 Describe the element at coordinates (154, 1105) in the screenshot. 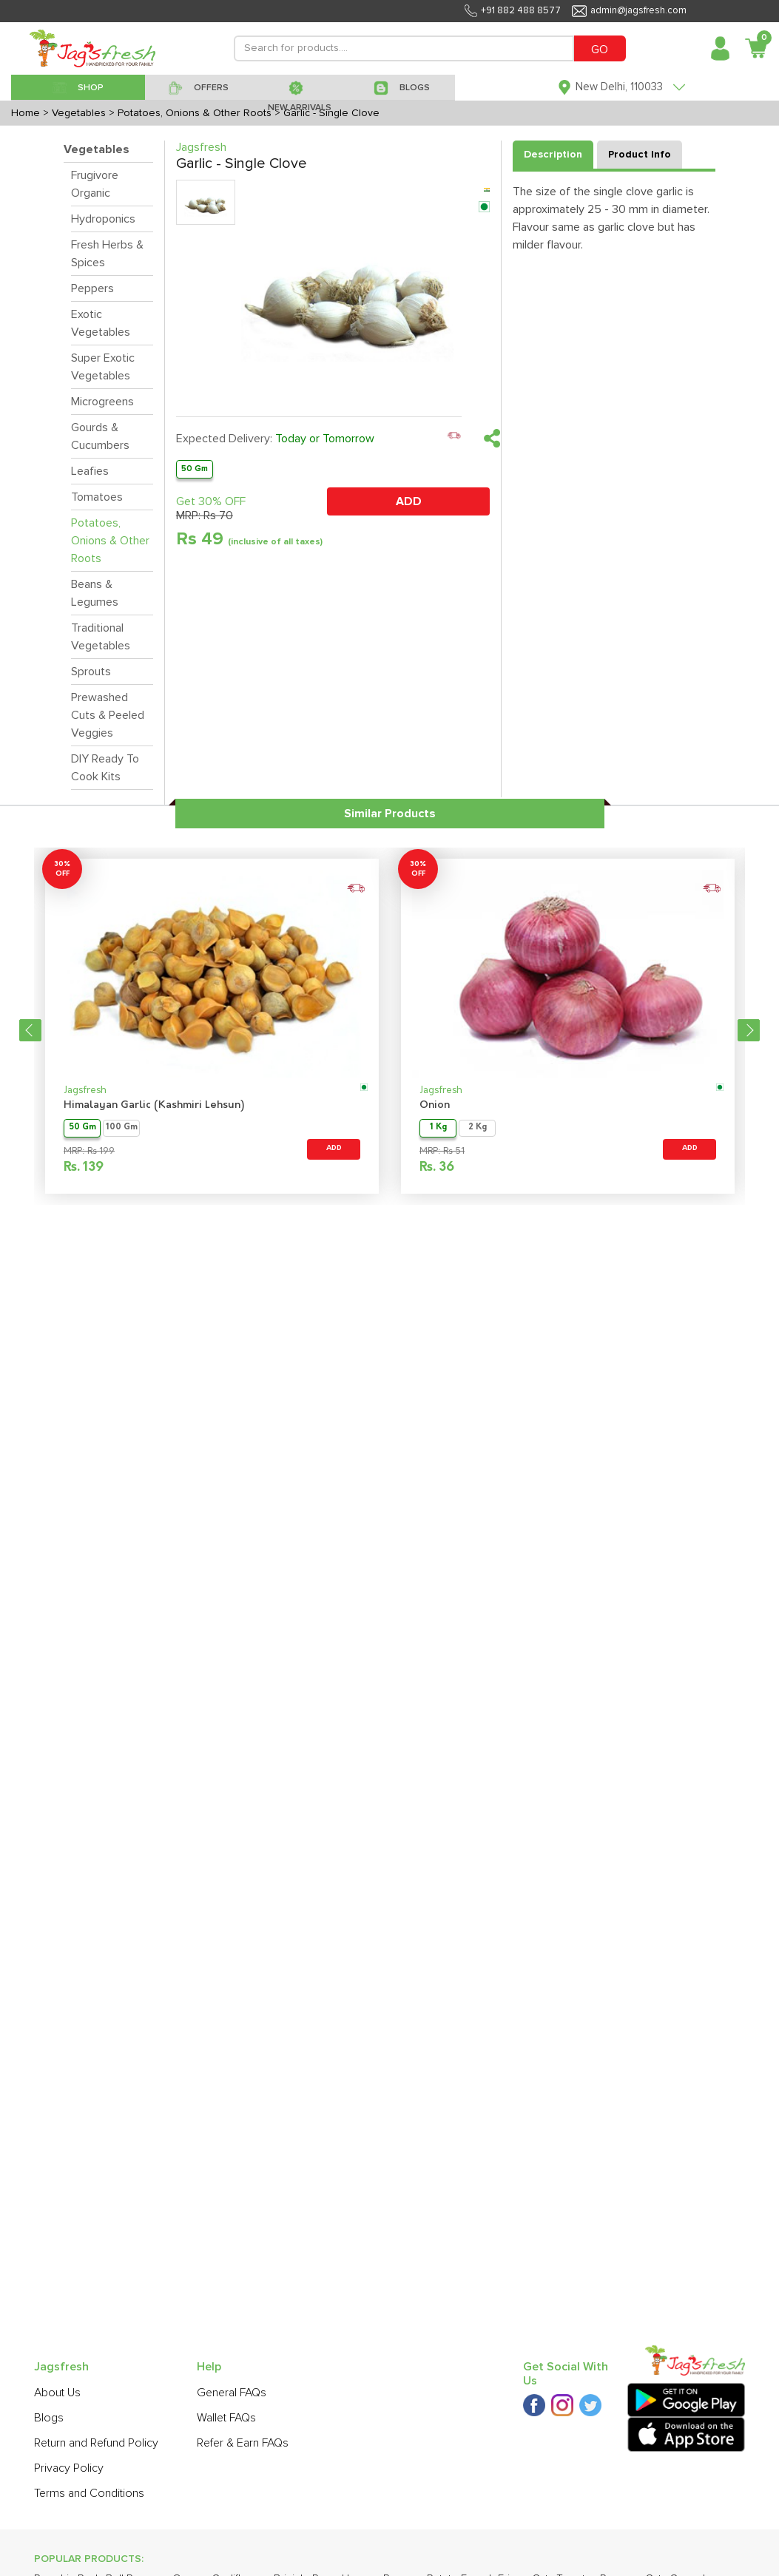

I see `Himalayan Garlic (Kashmiri Lehsun)` at that location.